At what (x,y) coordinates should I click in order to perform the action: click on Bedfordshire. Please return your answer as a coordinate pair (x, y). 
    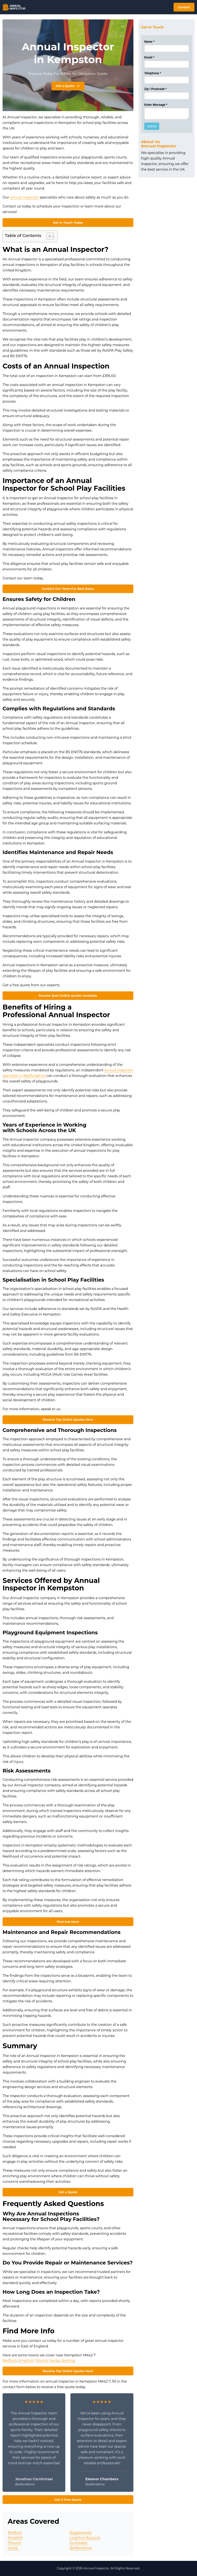
    Looking at the image, I should click on (81, 2548).